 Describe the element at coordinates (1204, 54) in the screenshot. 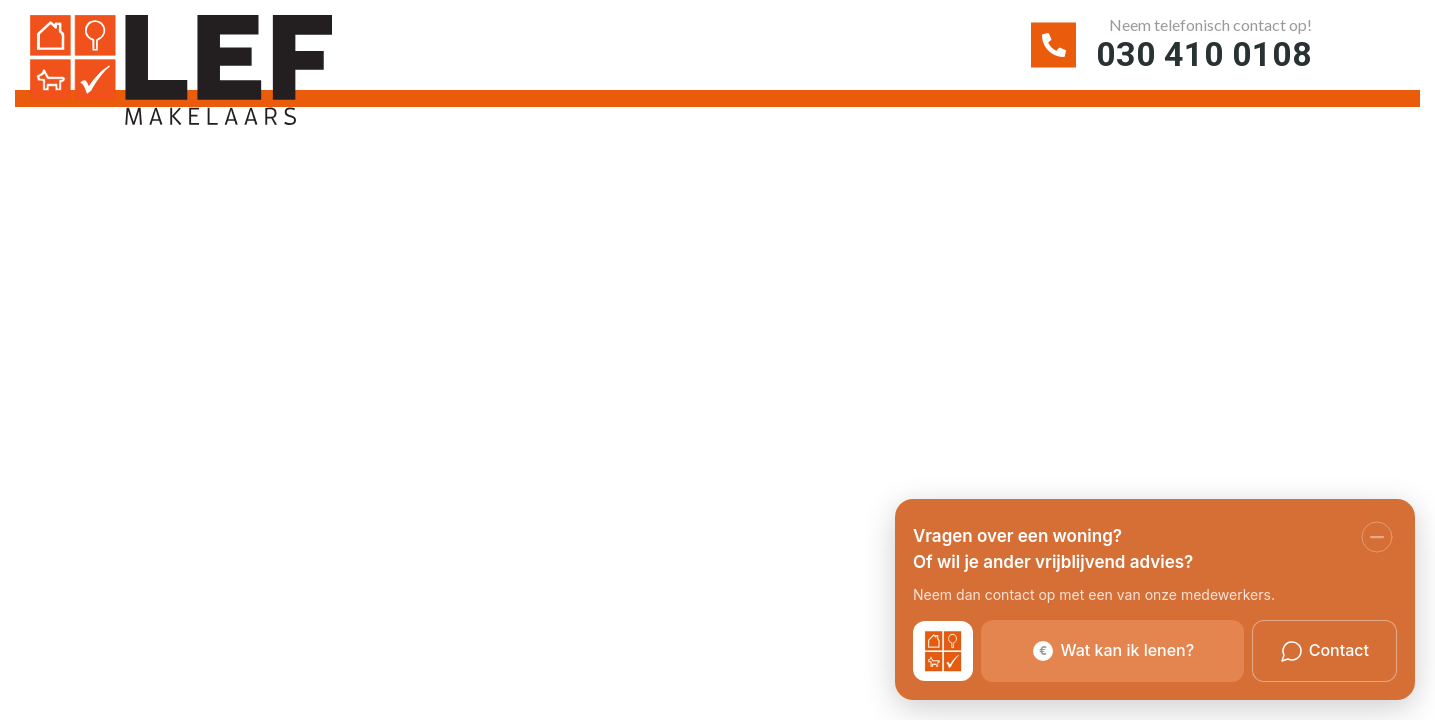

I see `030 410 0108` at that location.